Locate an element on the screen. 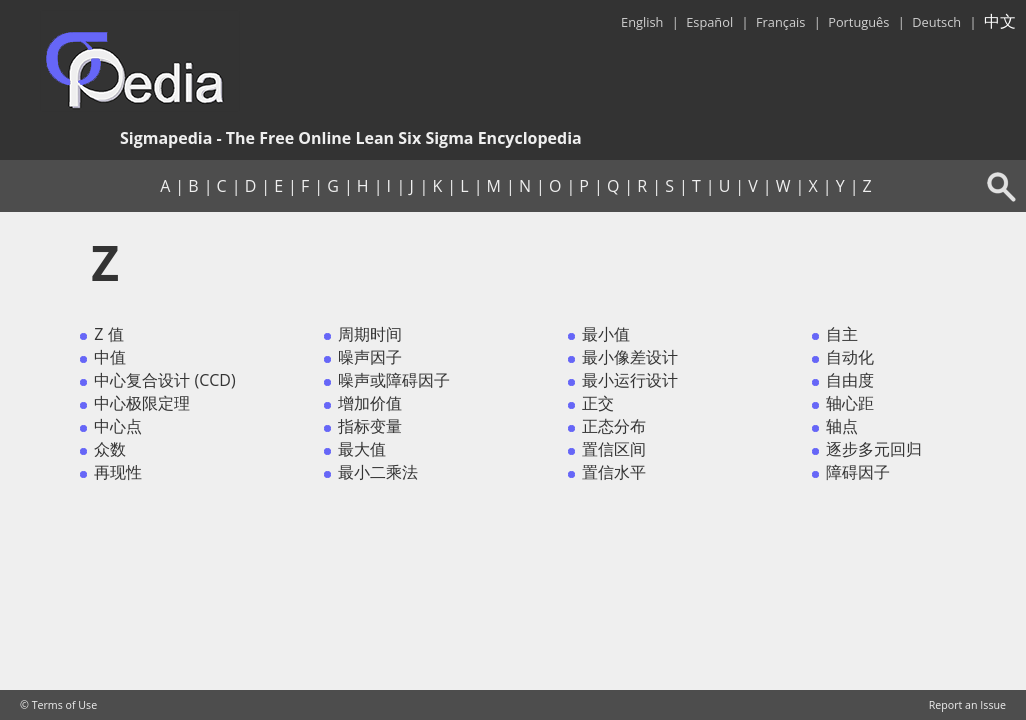  中文 is located at coordinates (1000, 21).